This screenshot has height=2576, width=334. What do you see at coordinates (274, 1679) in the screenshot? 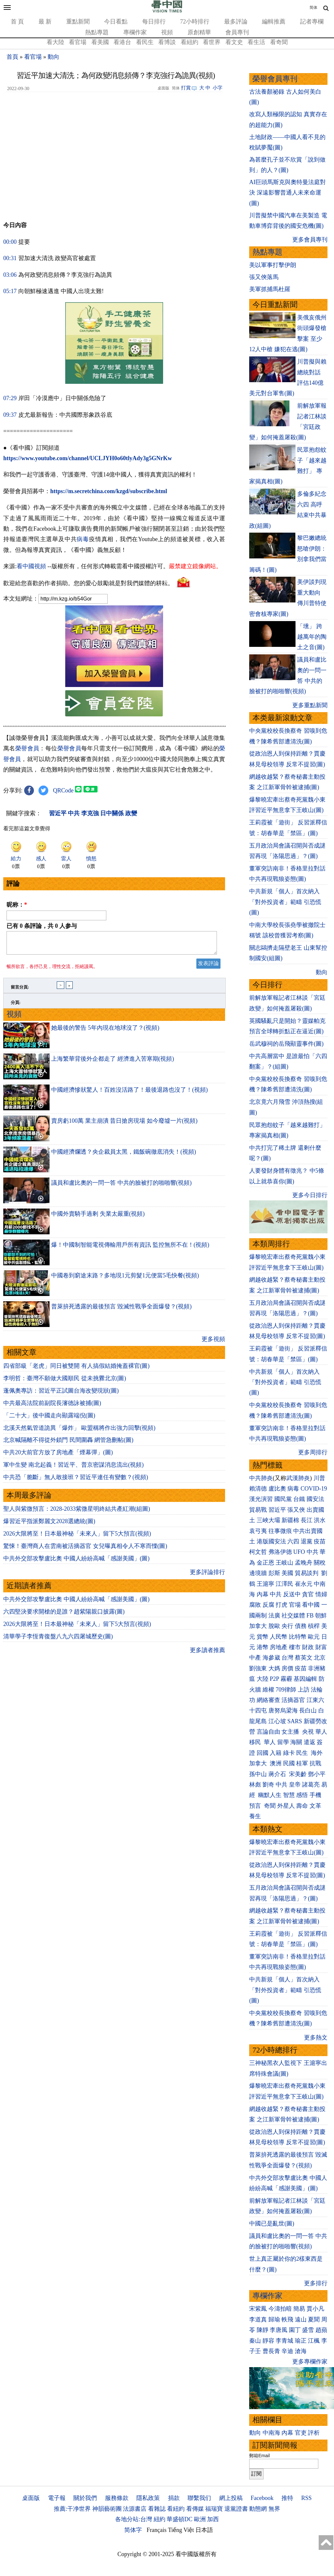
I see `P2P` at bounding box center [274, 1679].